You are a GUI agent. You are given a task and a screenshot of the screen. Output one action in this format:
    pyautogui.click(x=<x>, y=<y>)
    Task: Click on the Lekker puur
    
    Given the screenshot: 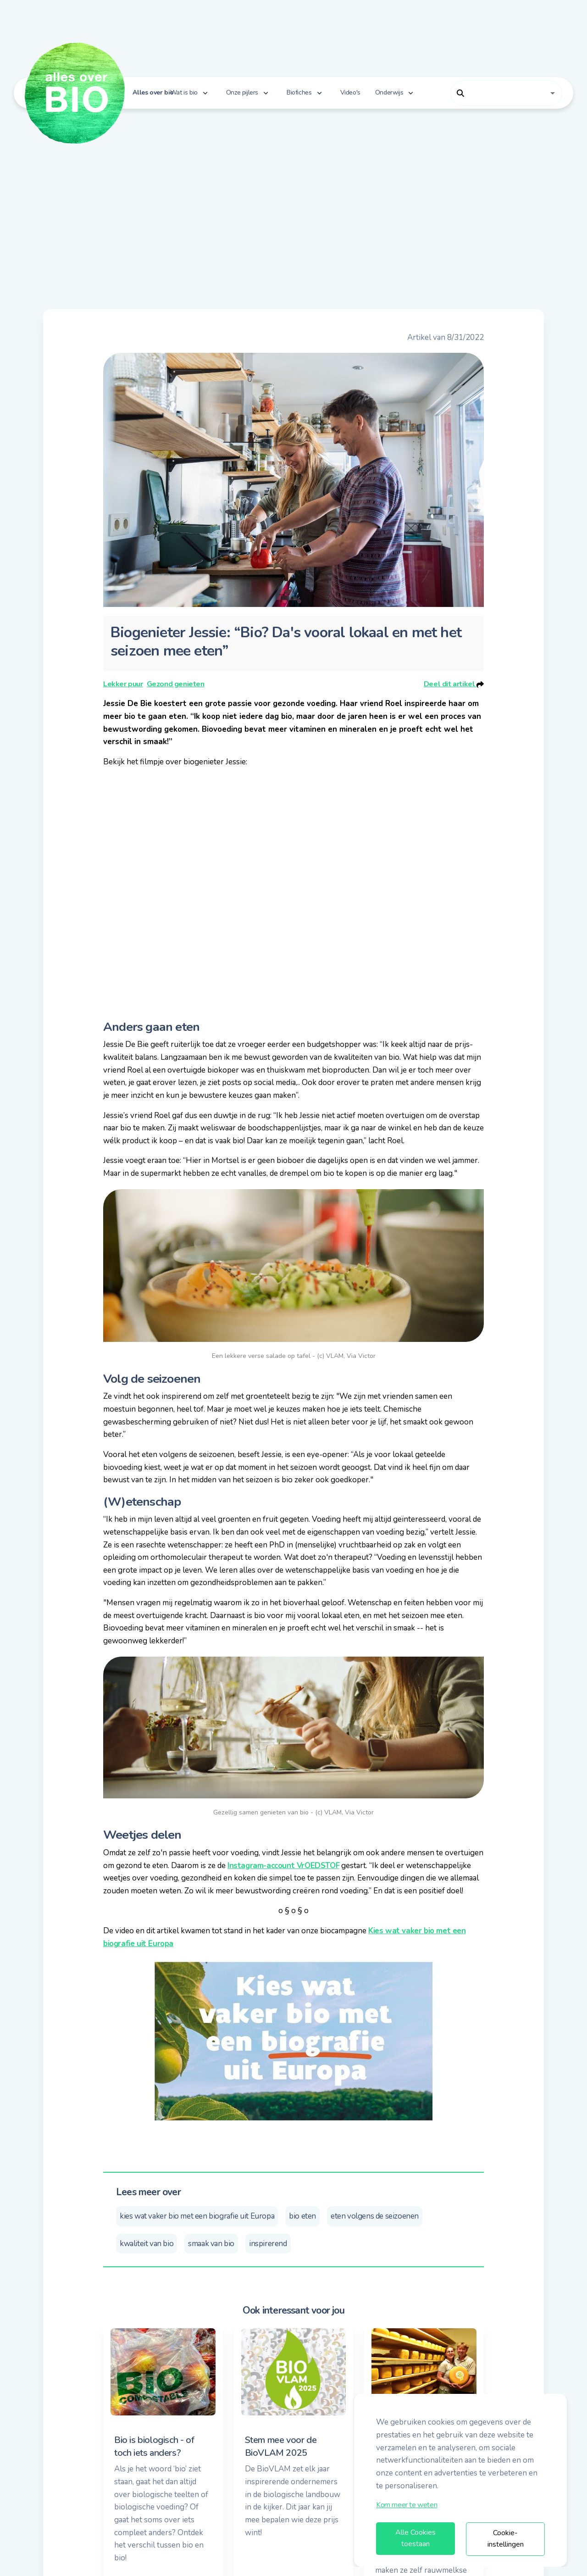 What is the action you would take?
    pyautogui.click(x=123, y=684)
    